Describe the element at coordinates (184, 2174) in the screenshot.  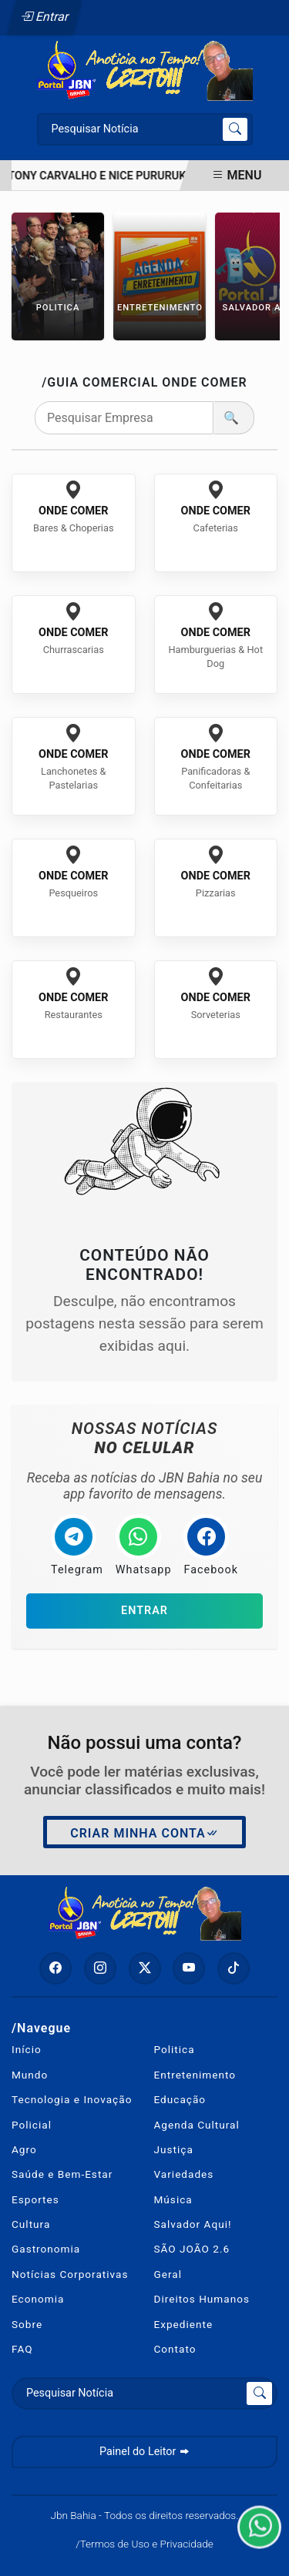
I see `Variedades` at that location.